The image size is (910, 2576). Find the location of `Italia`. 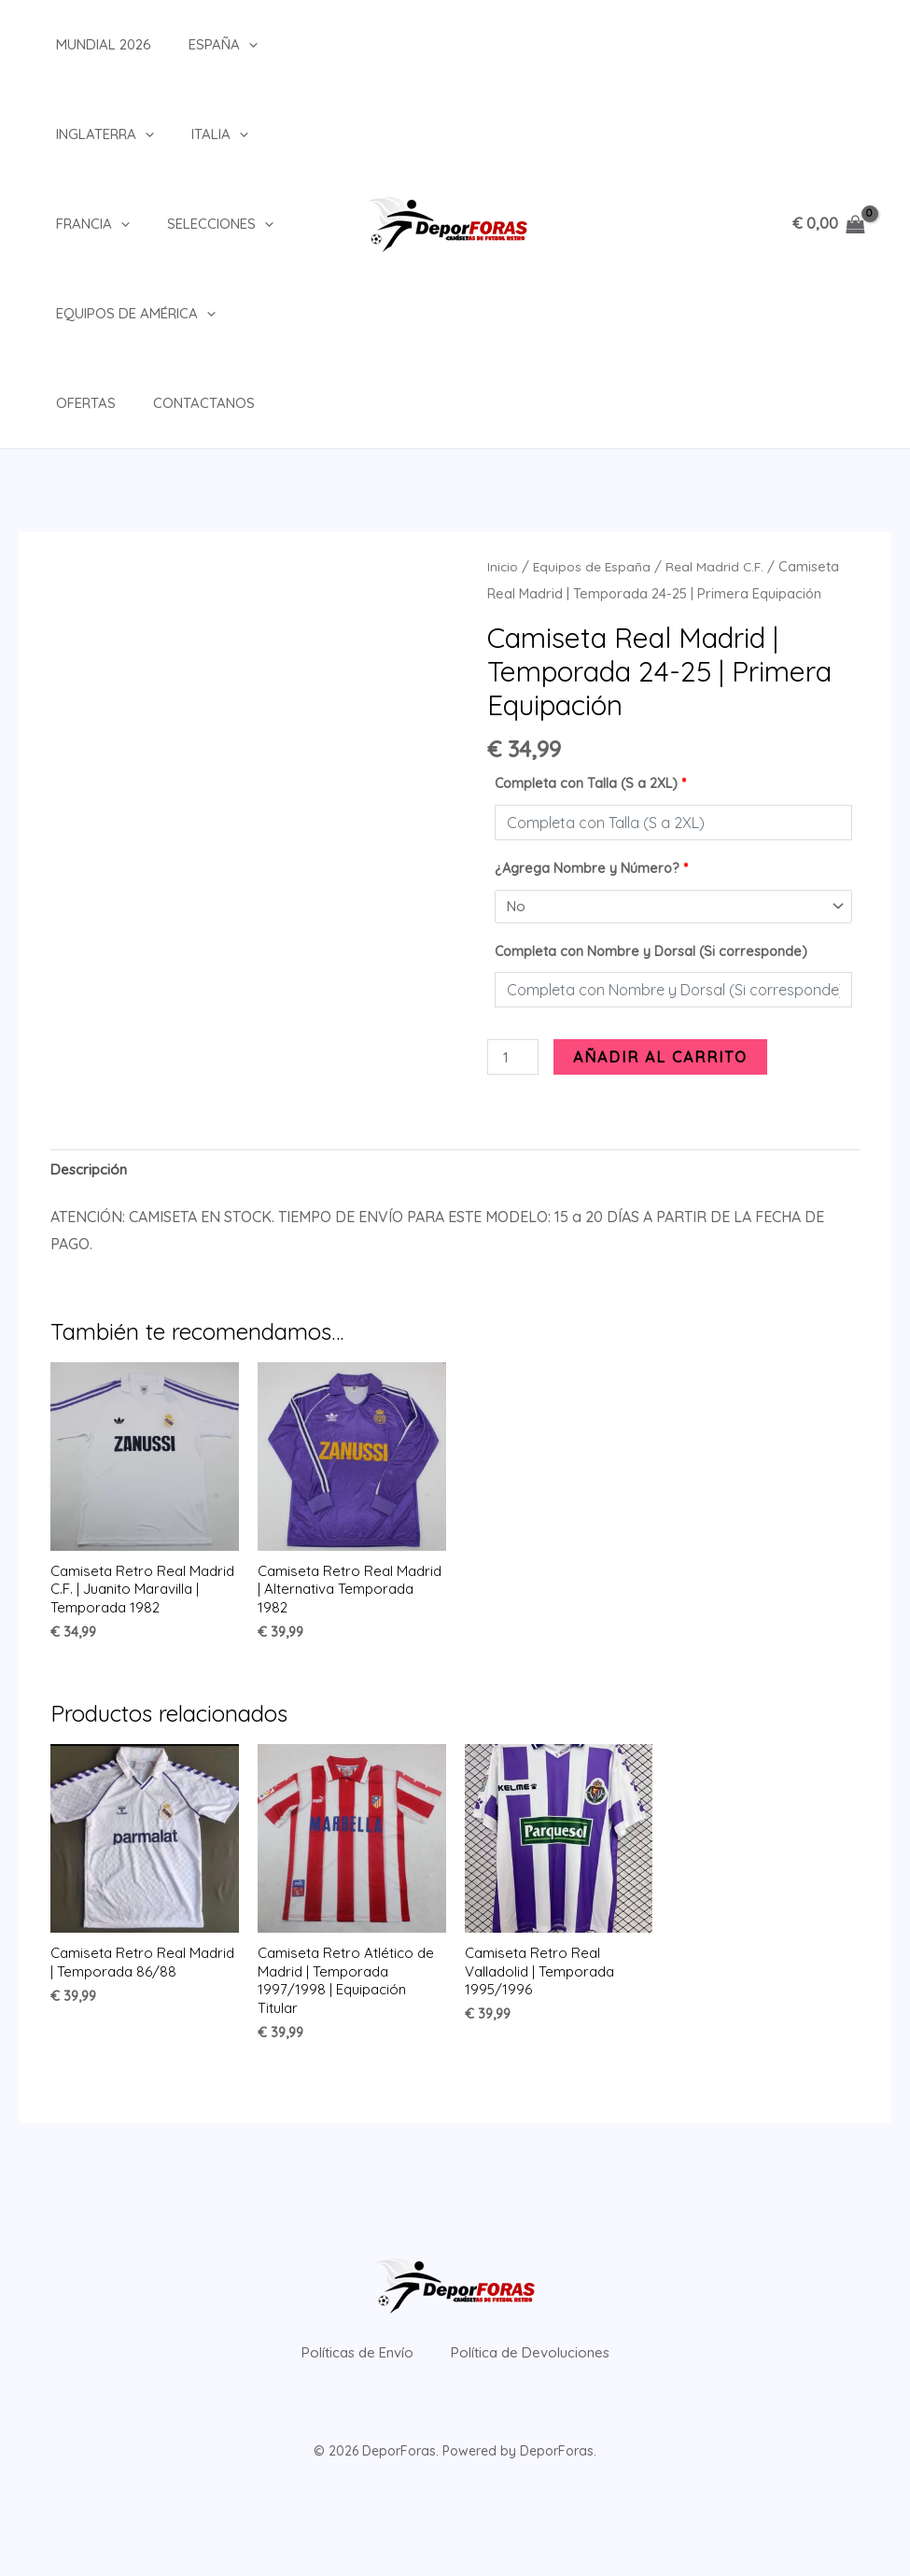

Italia is located at coordinates (191, 134).